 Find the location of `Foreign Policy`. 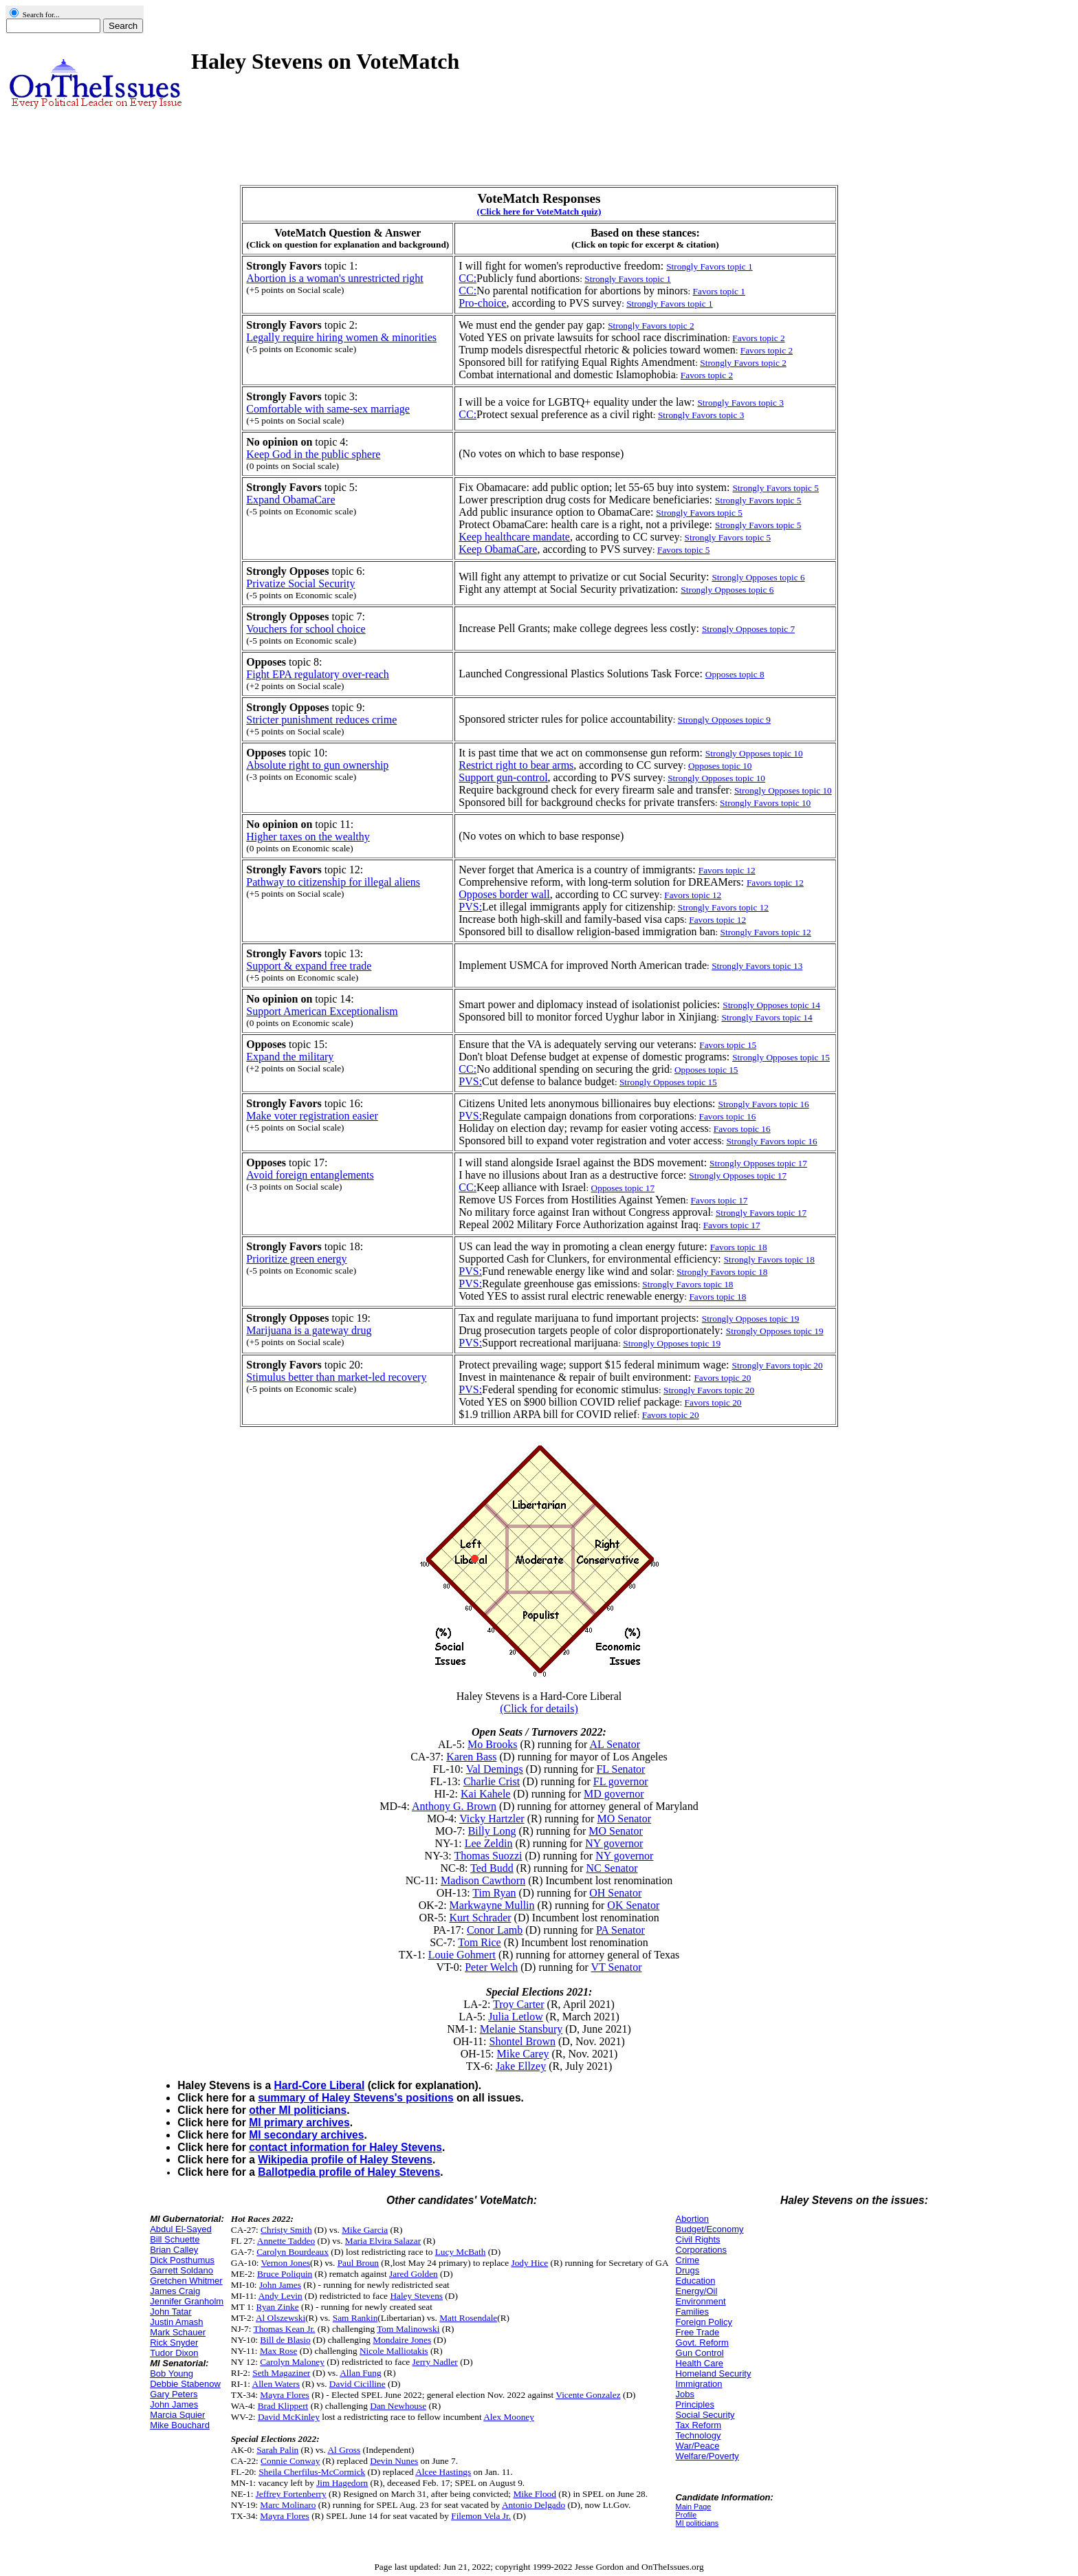

Foreign Policy is located at coordinates (704, 2322).